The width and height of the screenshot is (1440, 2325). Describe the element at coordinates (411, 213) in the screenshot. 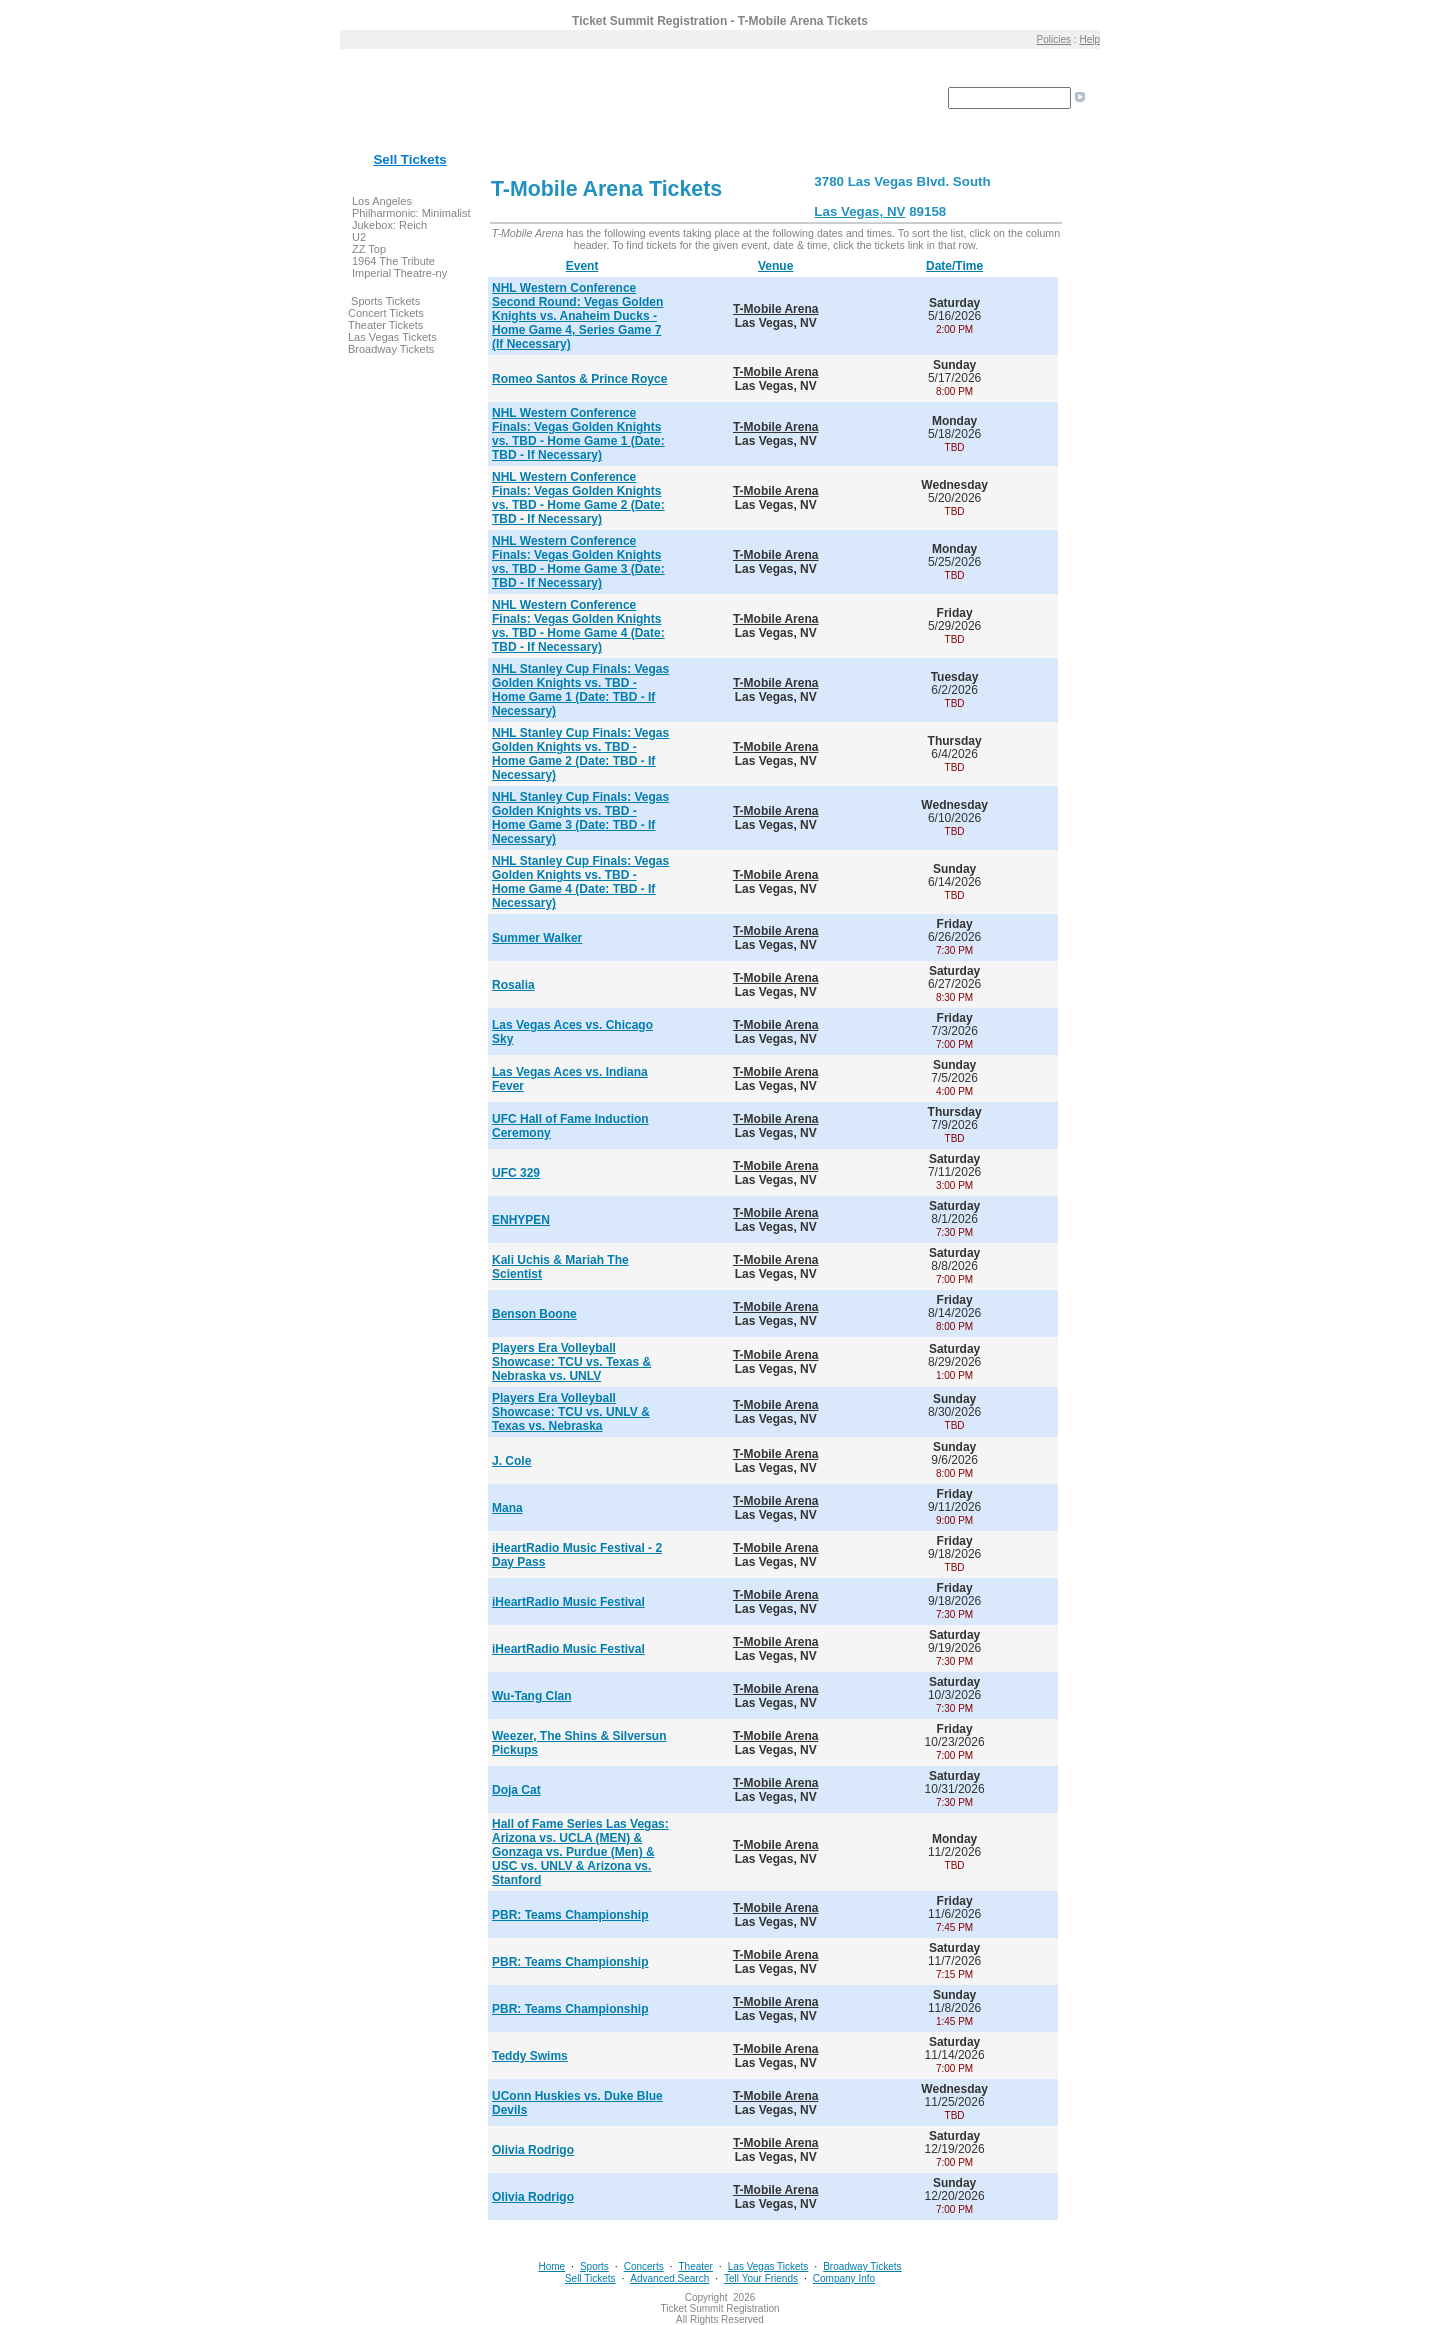

I see `Los Angeles Philharmonic: Minimalist Jukebox: Reich` at that location.